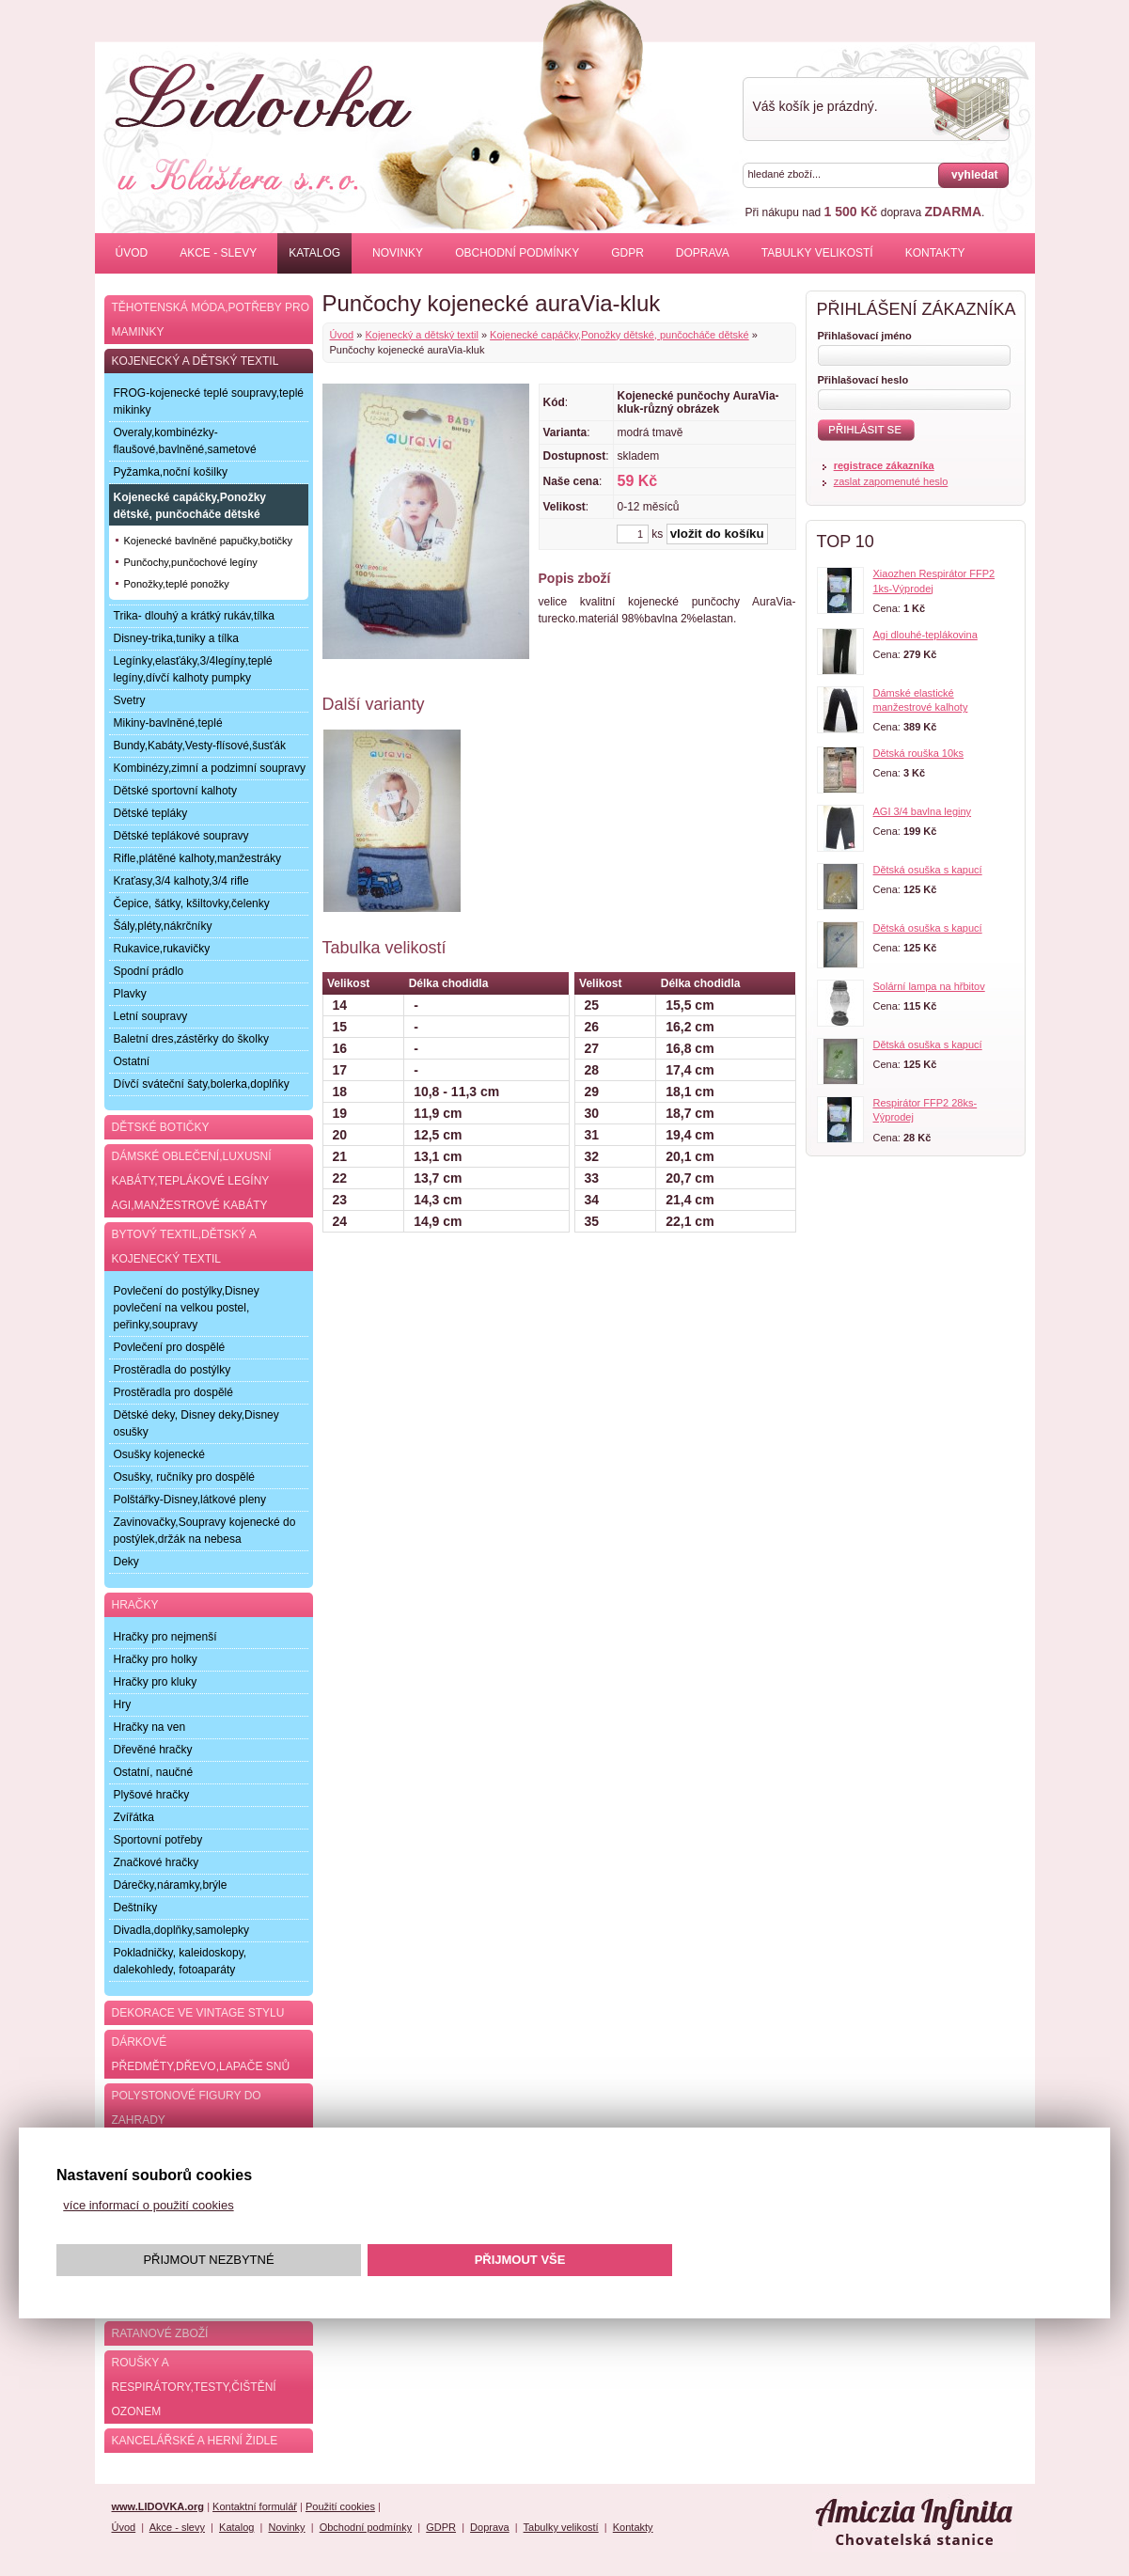 This screenshot has width=1129, height=2576. Describe the element at coordinates (151, 813) in the screenshot. I see `Dětské tepláky` at that location.